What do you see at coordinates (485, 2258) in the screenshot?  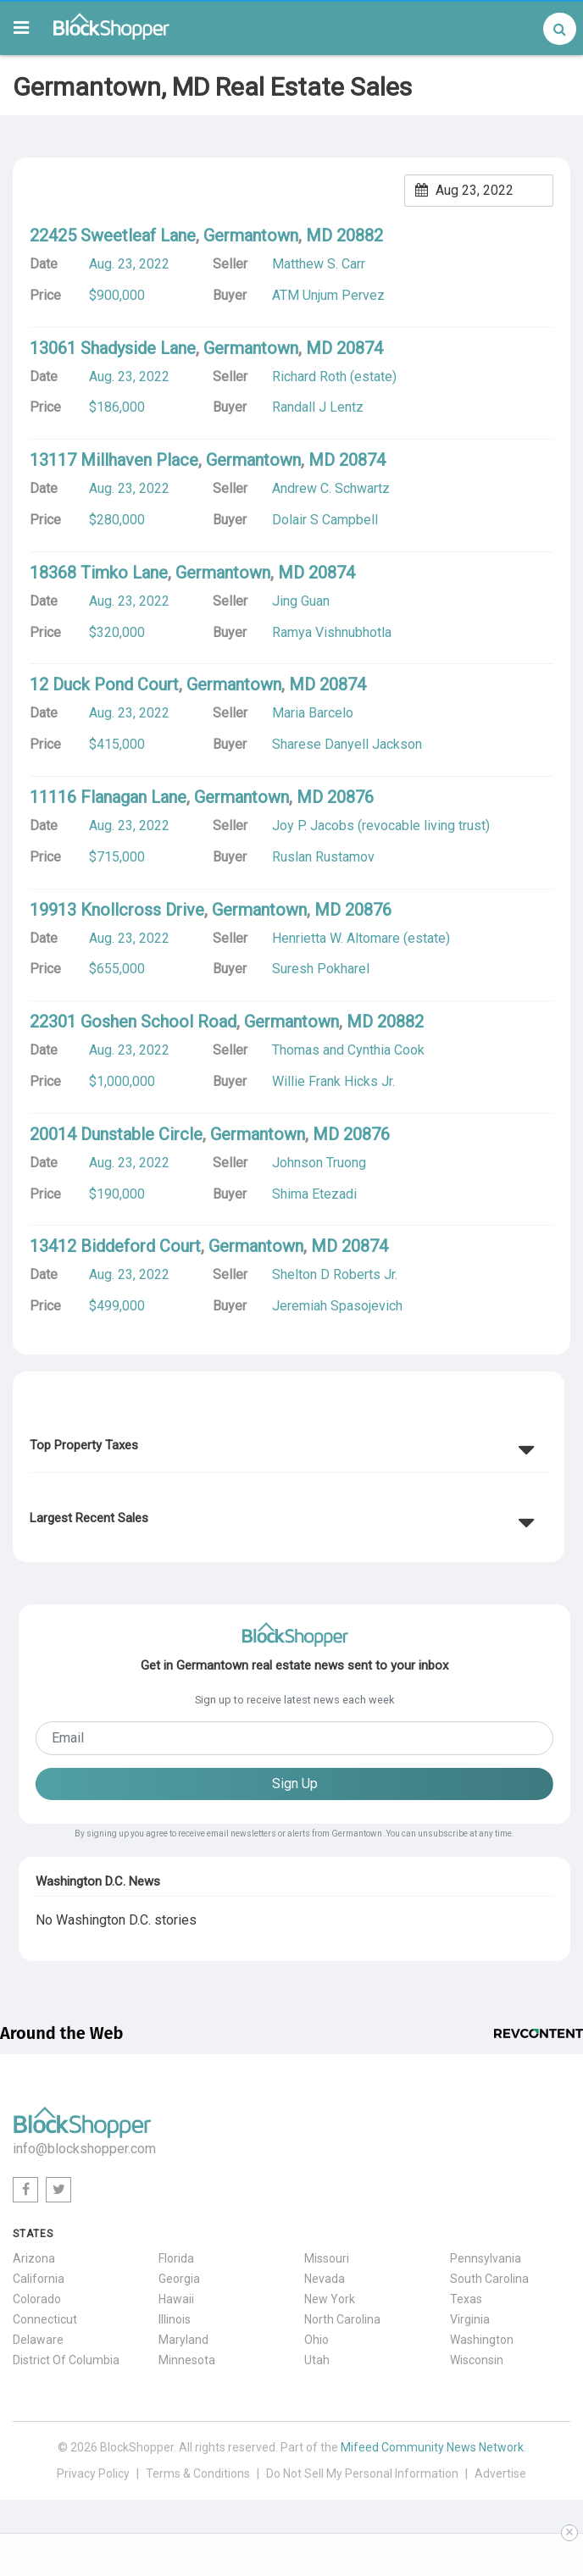 I see `Pennsylvania` at bounding box center [485, 2258].